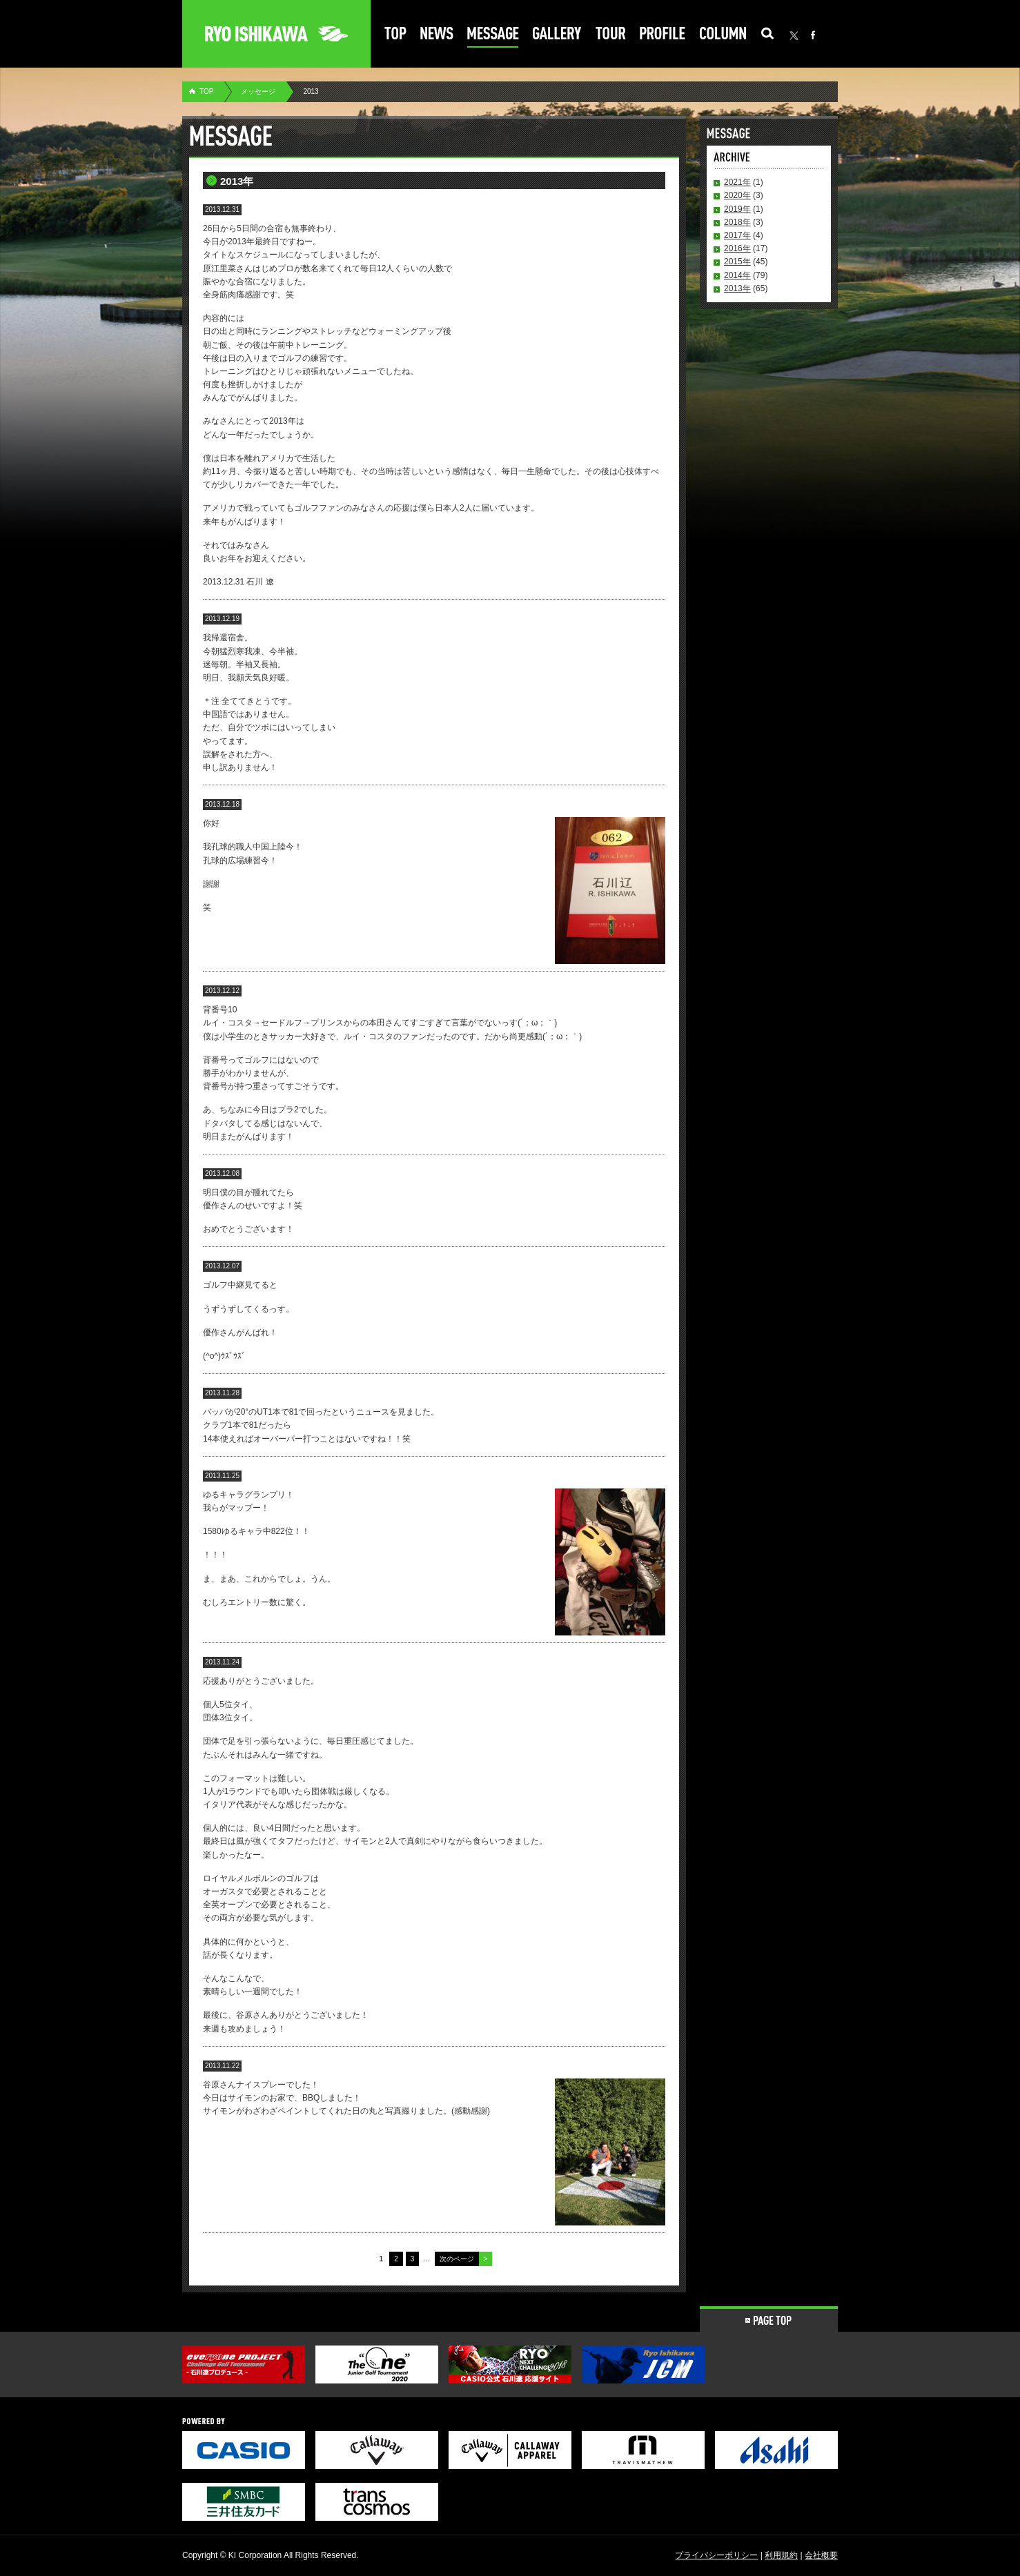 The image size is (1020, 2576). Describe the element at coordinates (716, 2555) in the screenshot. I see `プライバシーポリシー` at that location.